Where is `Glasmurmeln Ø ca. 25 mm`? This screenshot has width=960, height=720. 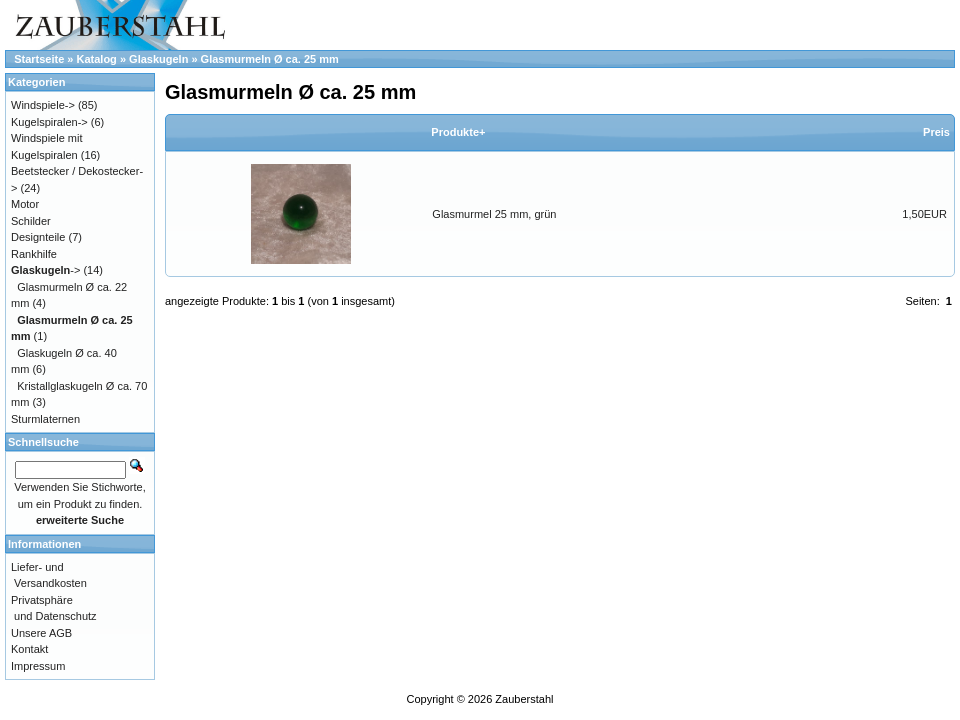
Glasmurmeln Ø ca. 25 mm is located at coordinates (270, 59).